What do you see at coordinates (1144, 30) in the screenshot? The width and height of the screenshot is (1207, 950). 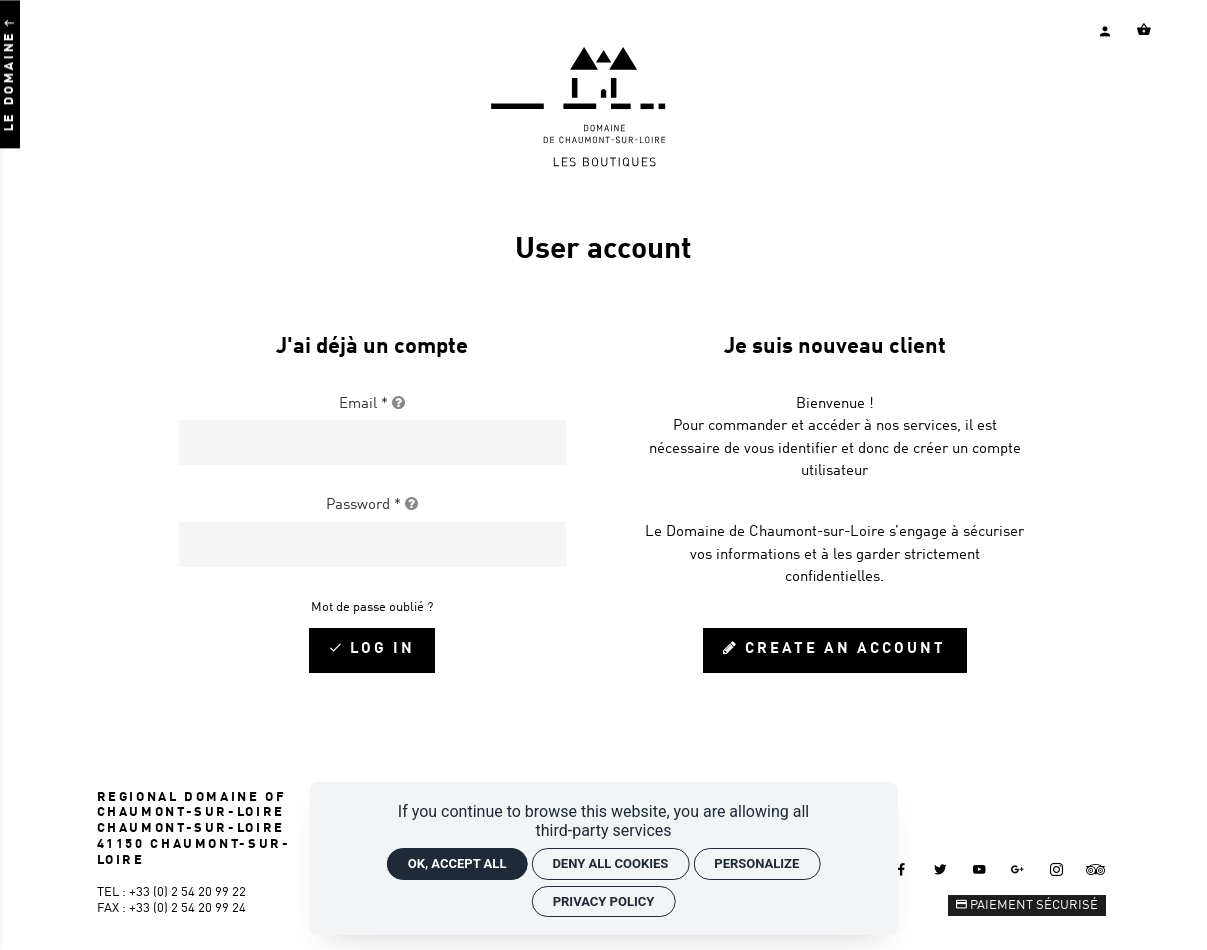 I see `[Voir mon panier]` at bounding box center [1144, 30].